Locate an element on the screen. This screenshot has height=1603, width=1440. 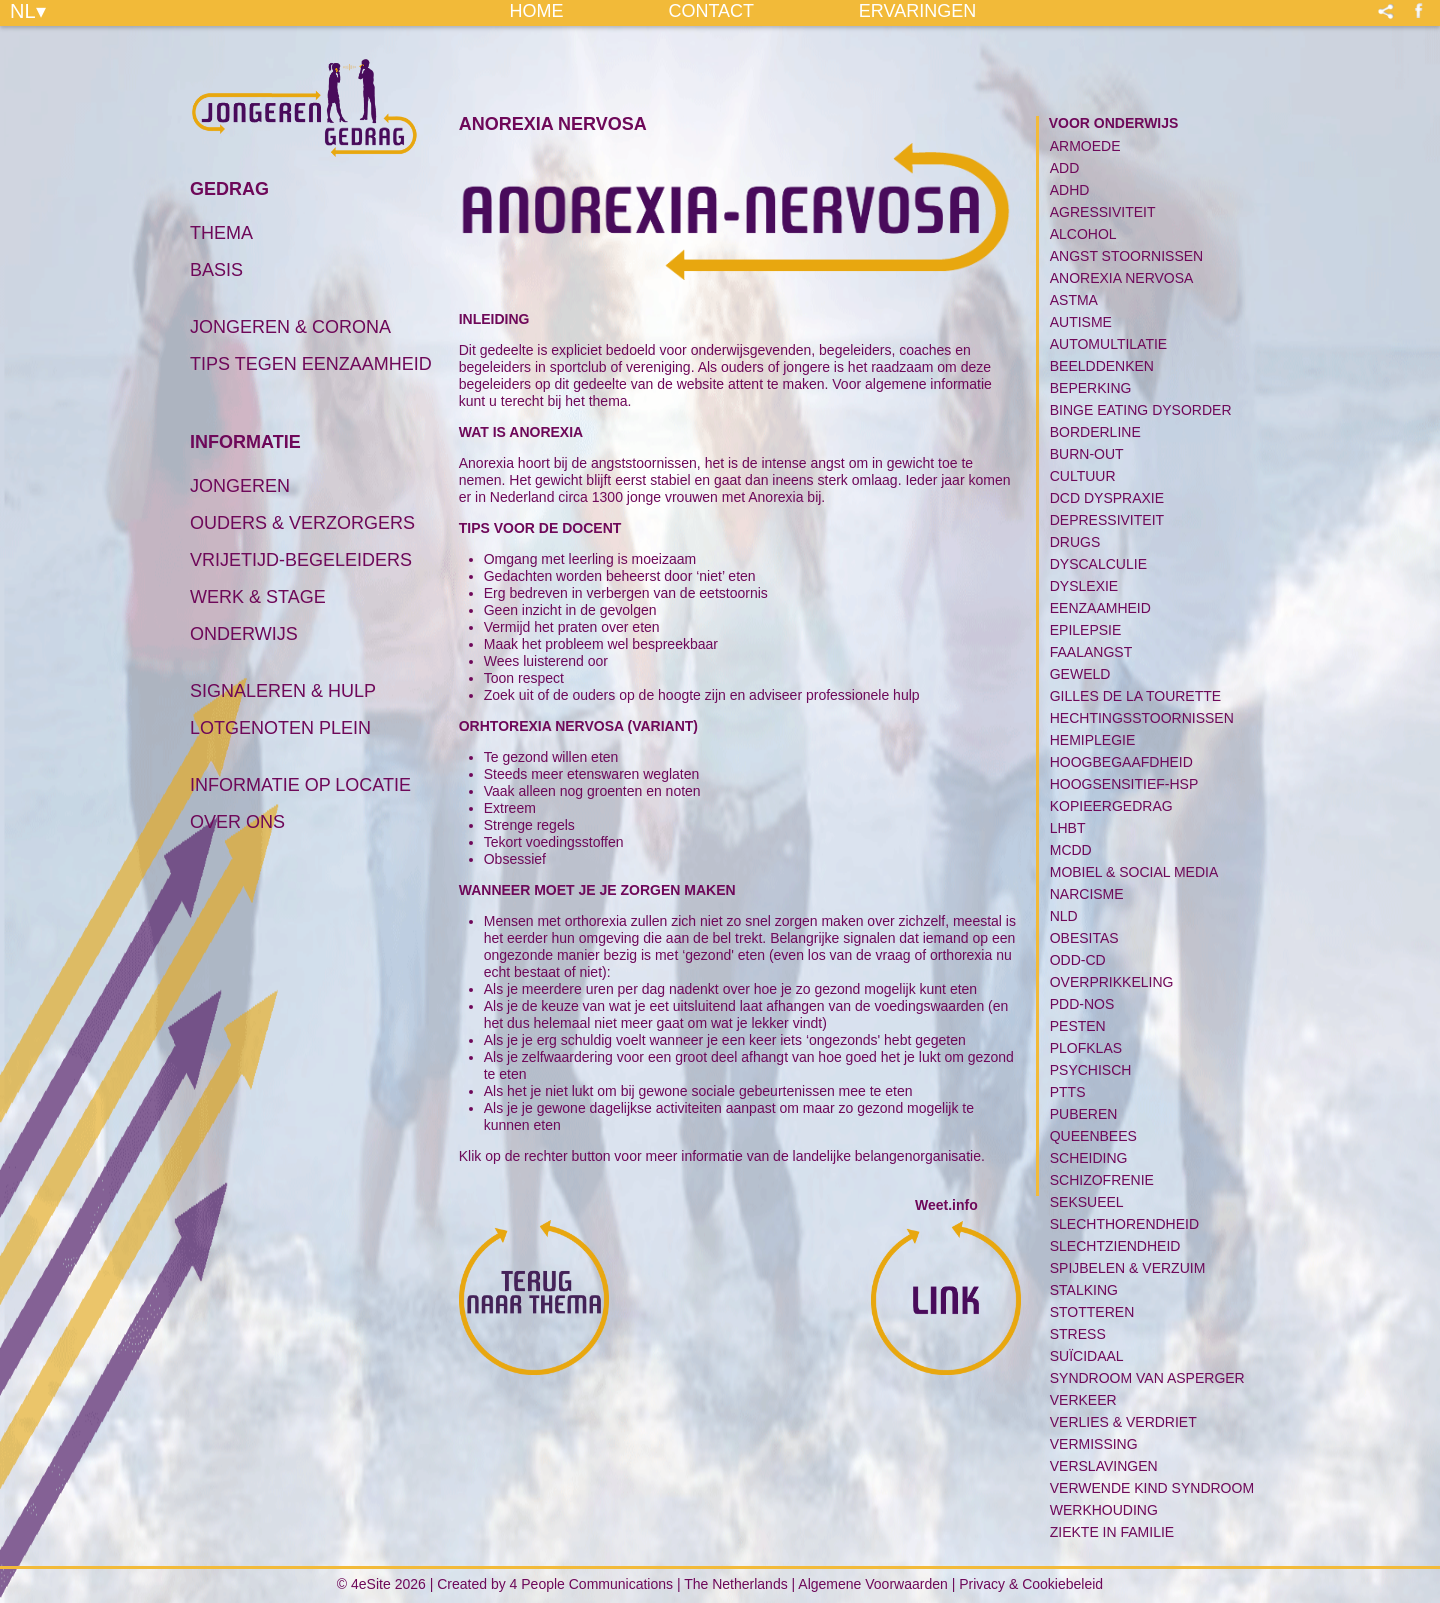
Algemene Voorwaarden is located at coordinates (872, 1584).